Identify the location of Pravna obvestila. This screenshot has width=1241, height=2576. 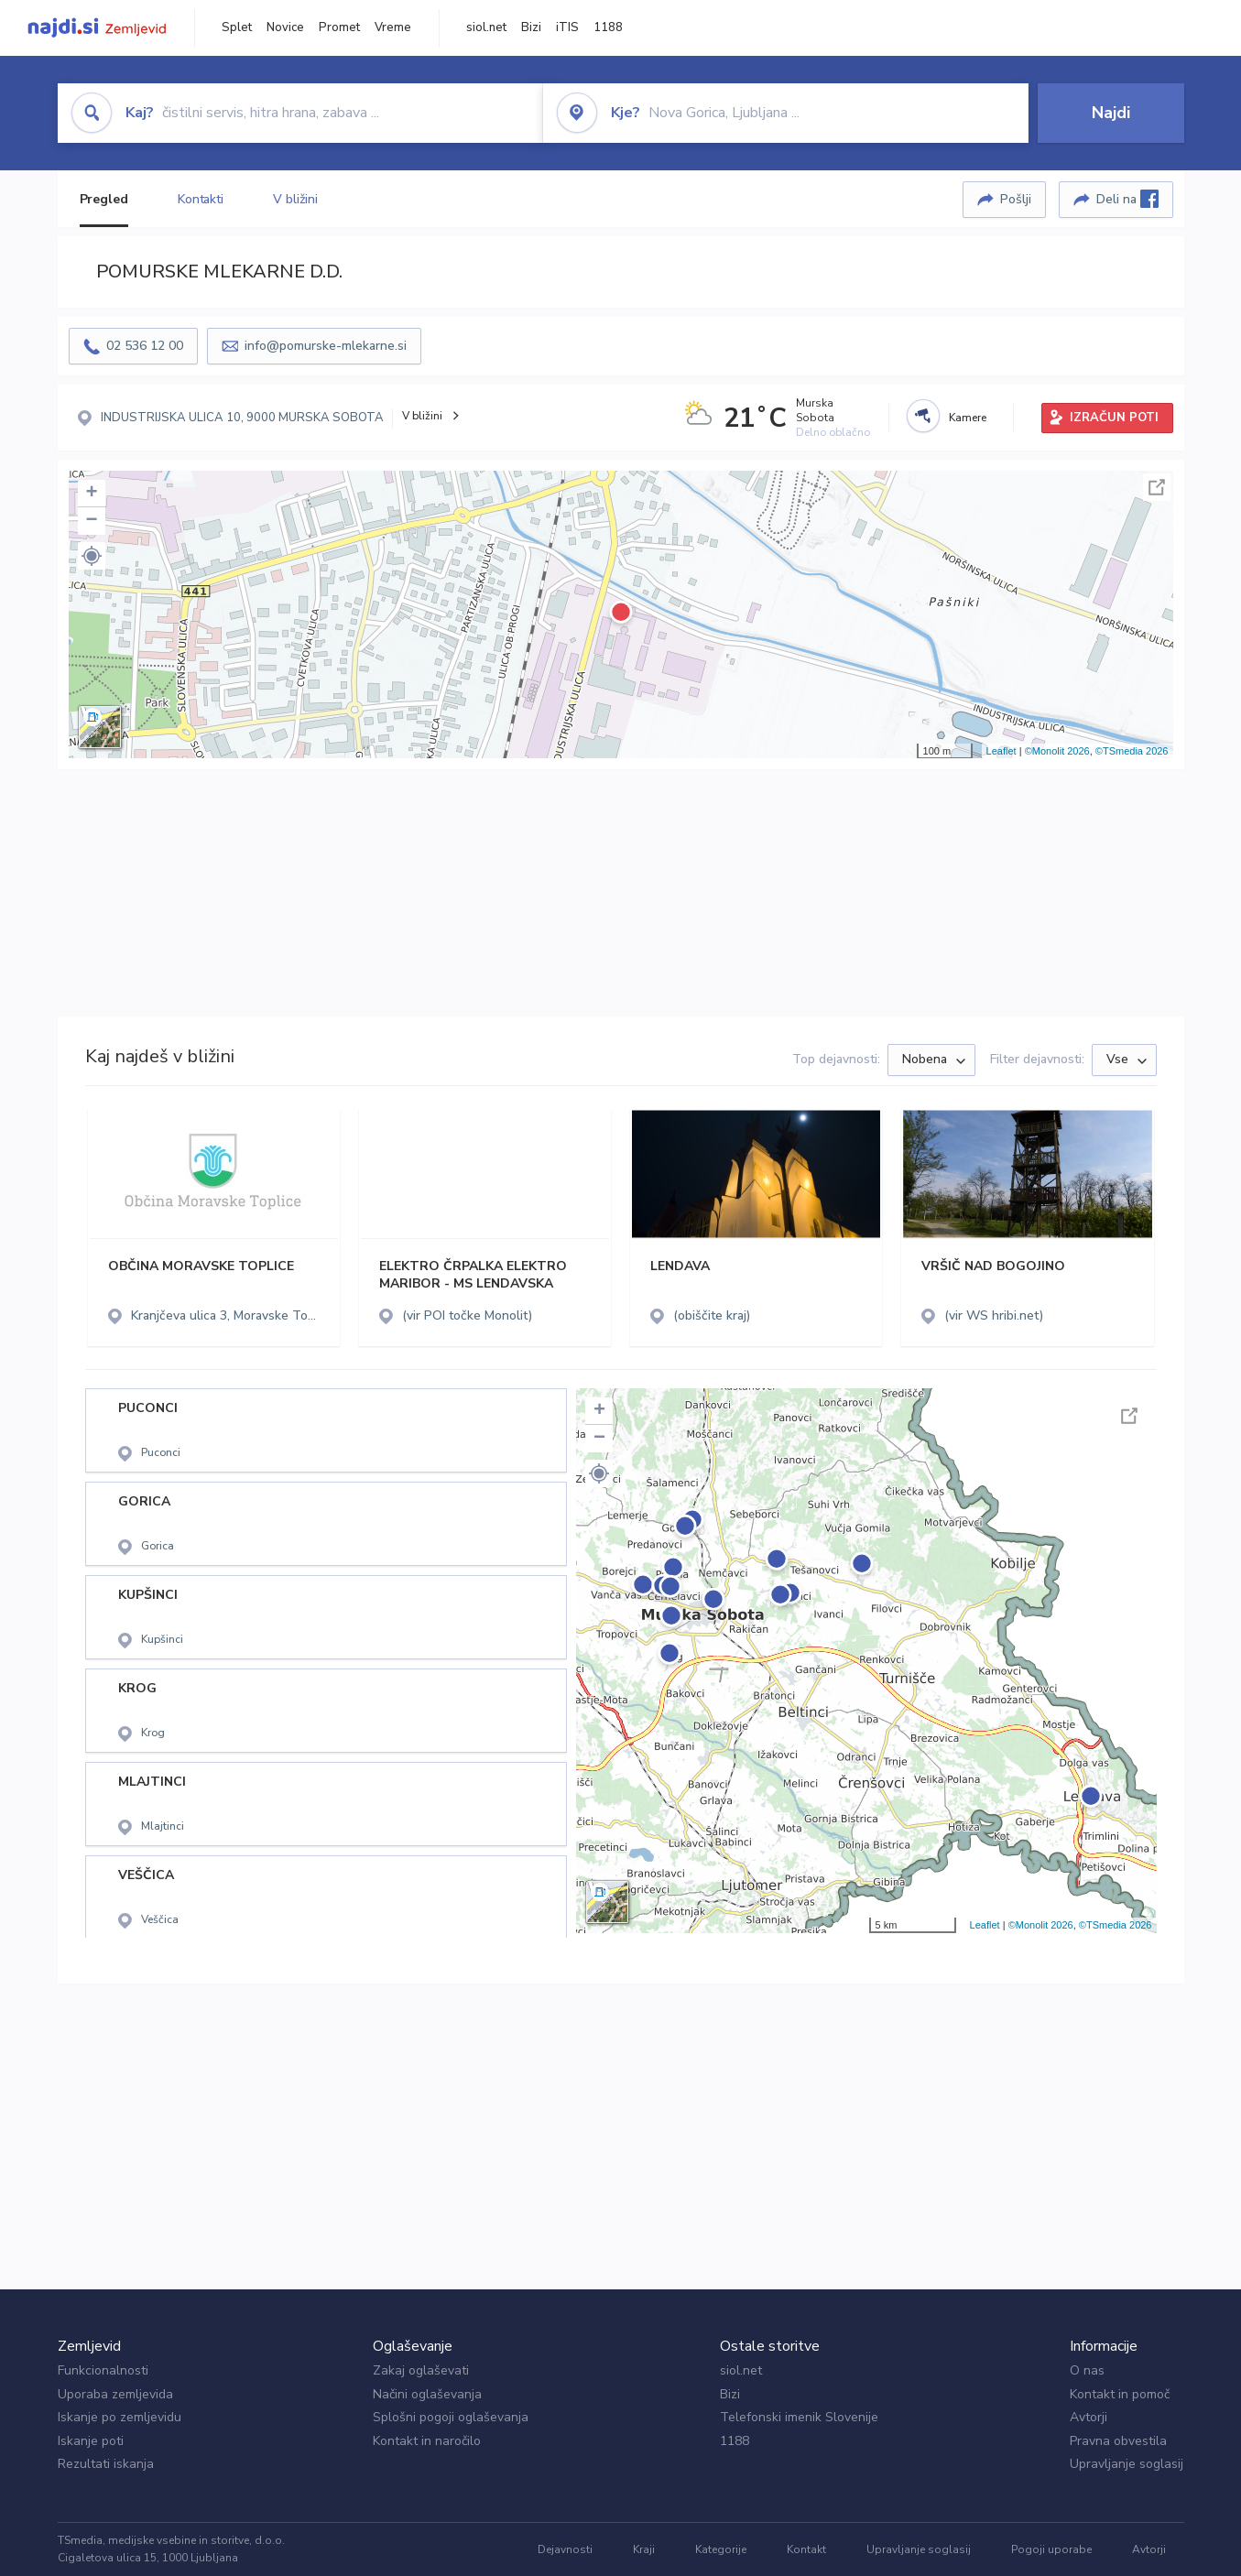
(1118, 2441).